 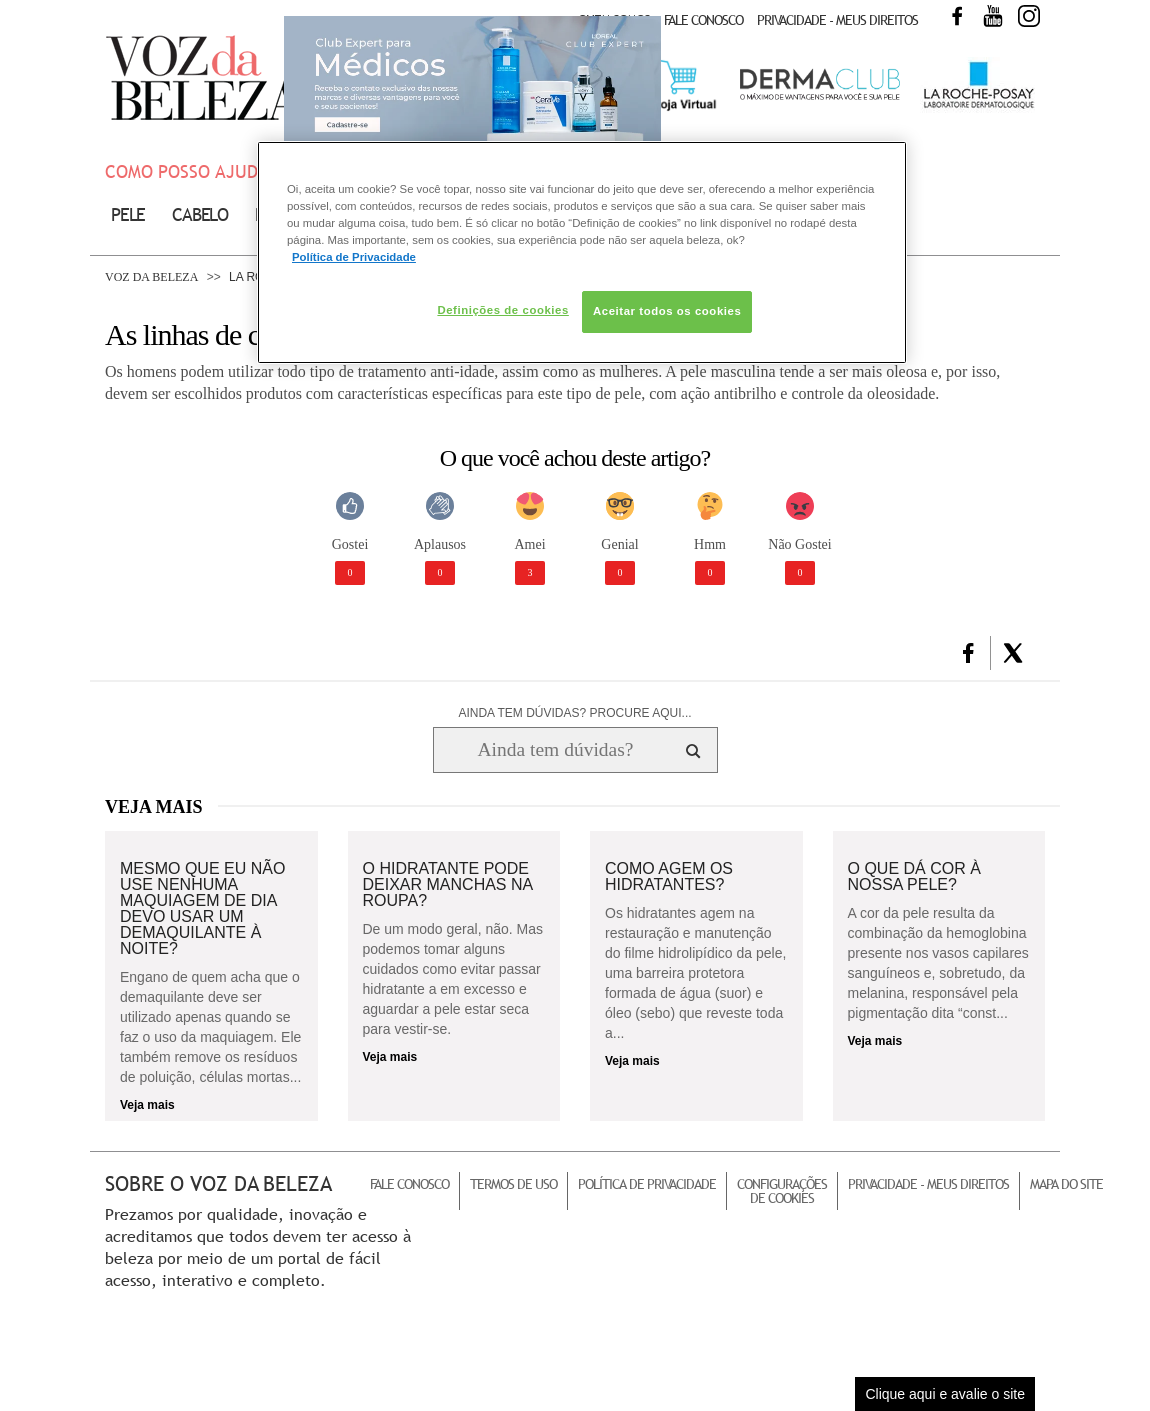 What do you see at coordinates (782, 1191) in the screenshot?
I see `Configurações de Cookies` at bounding box center [782, 1191].